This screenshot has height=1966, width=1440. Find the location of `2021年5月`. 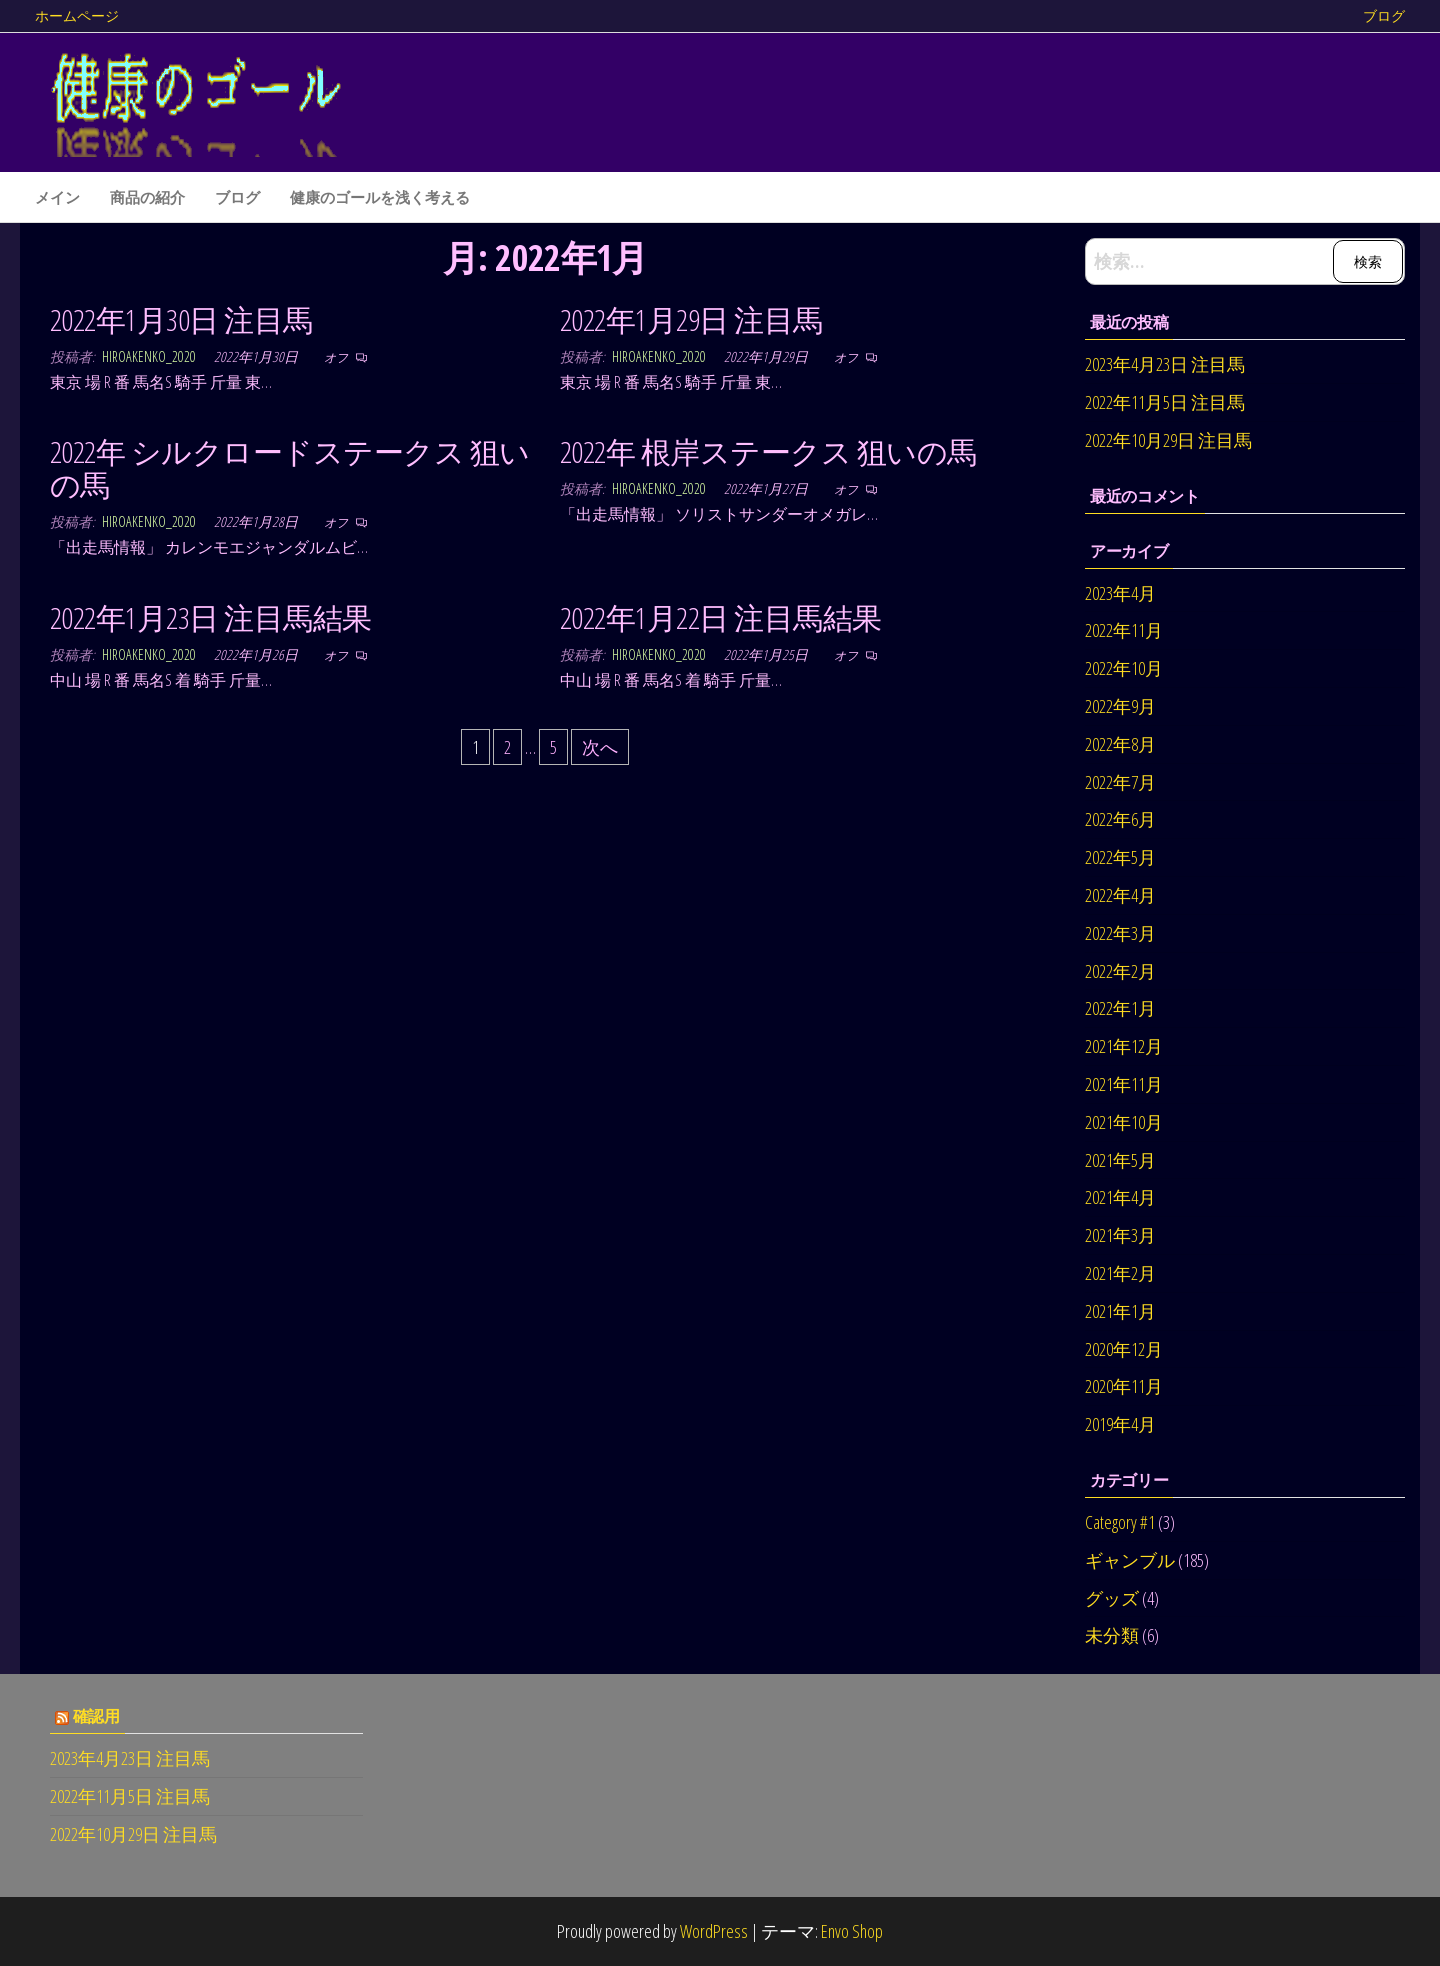

2021年5月 is located at coordinates (1120, 1160).